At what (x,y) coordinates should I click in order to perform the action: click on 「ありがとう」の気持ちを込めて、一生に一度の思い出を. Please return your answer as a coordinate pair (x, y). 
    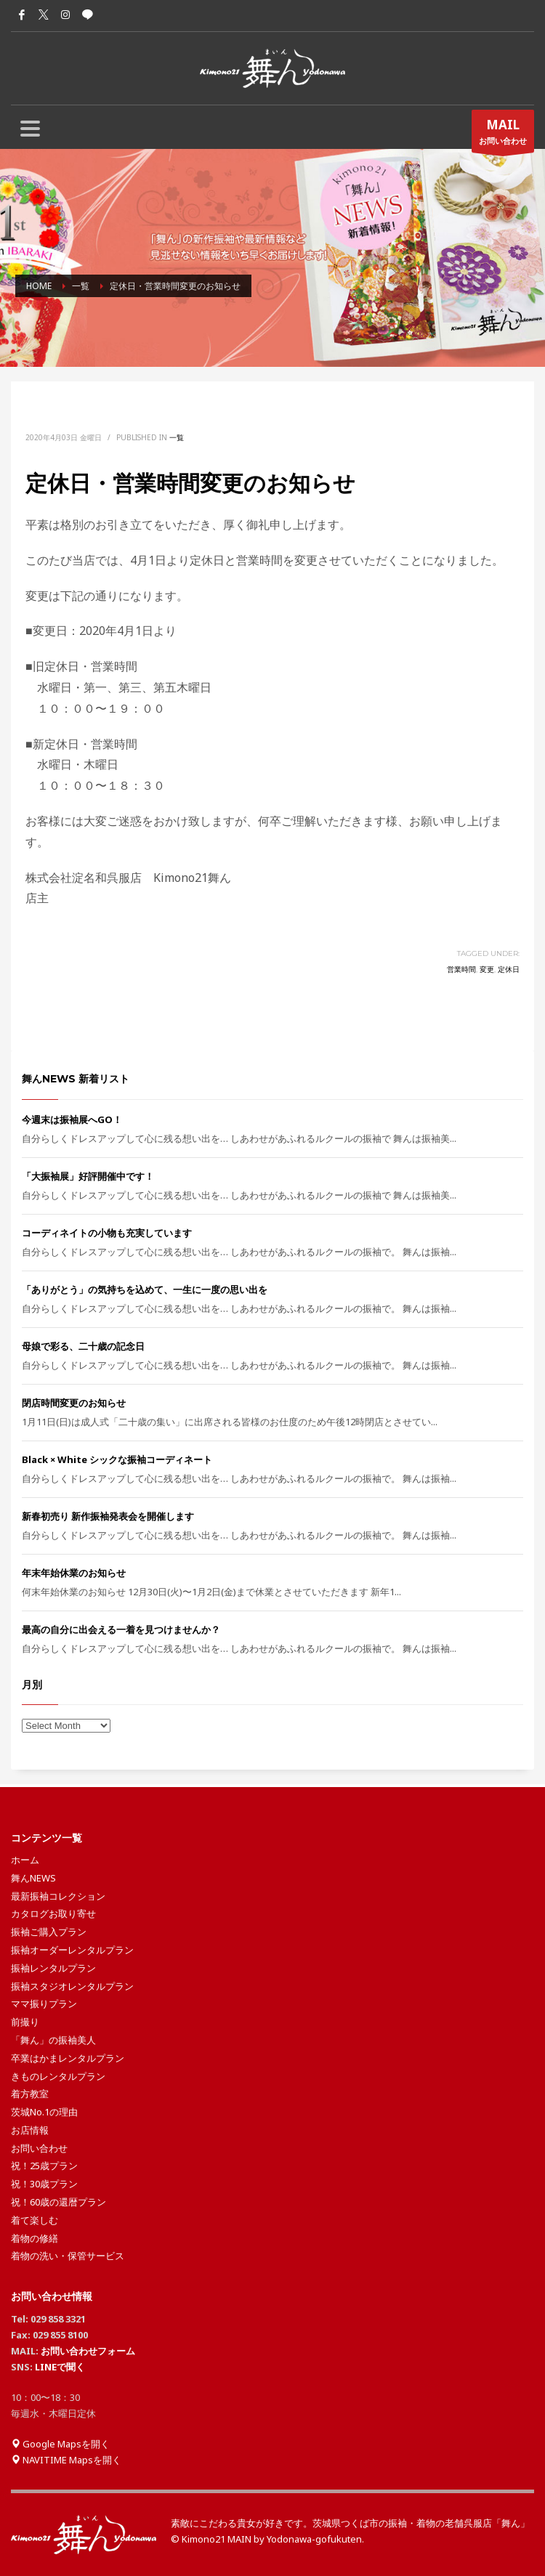
    Looking at the image, I should click on (144, 1289).